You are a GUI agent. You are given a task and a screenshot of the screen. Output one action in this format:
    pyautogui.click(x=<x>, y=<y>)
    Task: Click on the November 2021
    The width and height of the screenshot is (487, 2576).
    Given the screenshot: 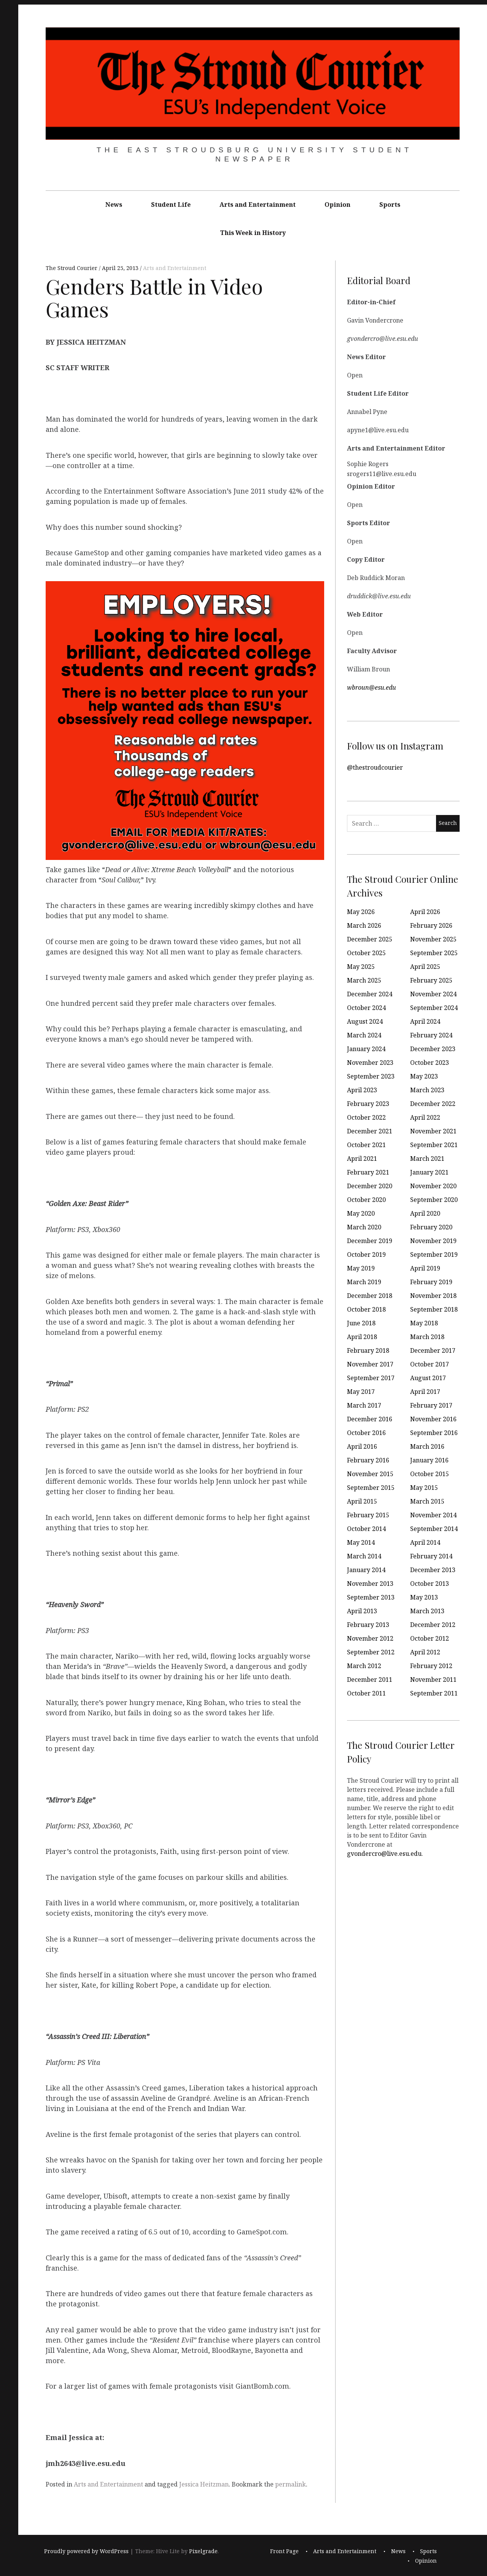 What is the action you would take?
    pyautogui.click(x=433, y=1131)
    